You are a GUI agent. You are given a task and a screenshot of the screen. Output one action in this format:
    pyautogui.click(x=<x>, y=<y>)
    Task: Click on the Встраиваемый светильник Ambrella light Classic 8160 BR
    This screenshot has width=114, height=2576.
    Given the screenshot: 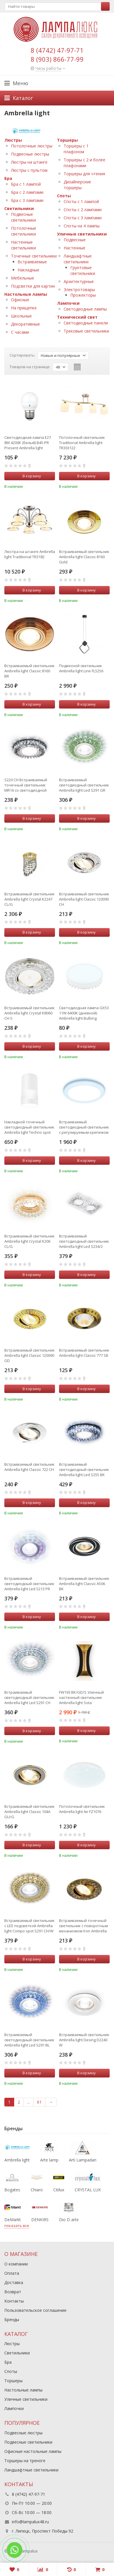 What is the action you would take?
    pyautogui.click(x=29, y=671)
    